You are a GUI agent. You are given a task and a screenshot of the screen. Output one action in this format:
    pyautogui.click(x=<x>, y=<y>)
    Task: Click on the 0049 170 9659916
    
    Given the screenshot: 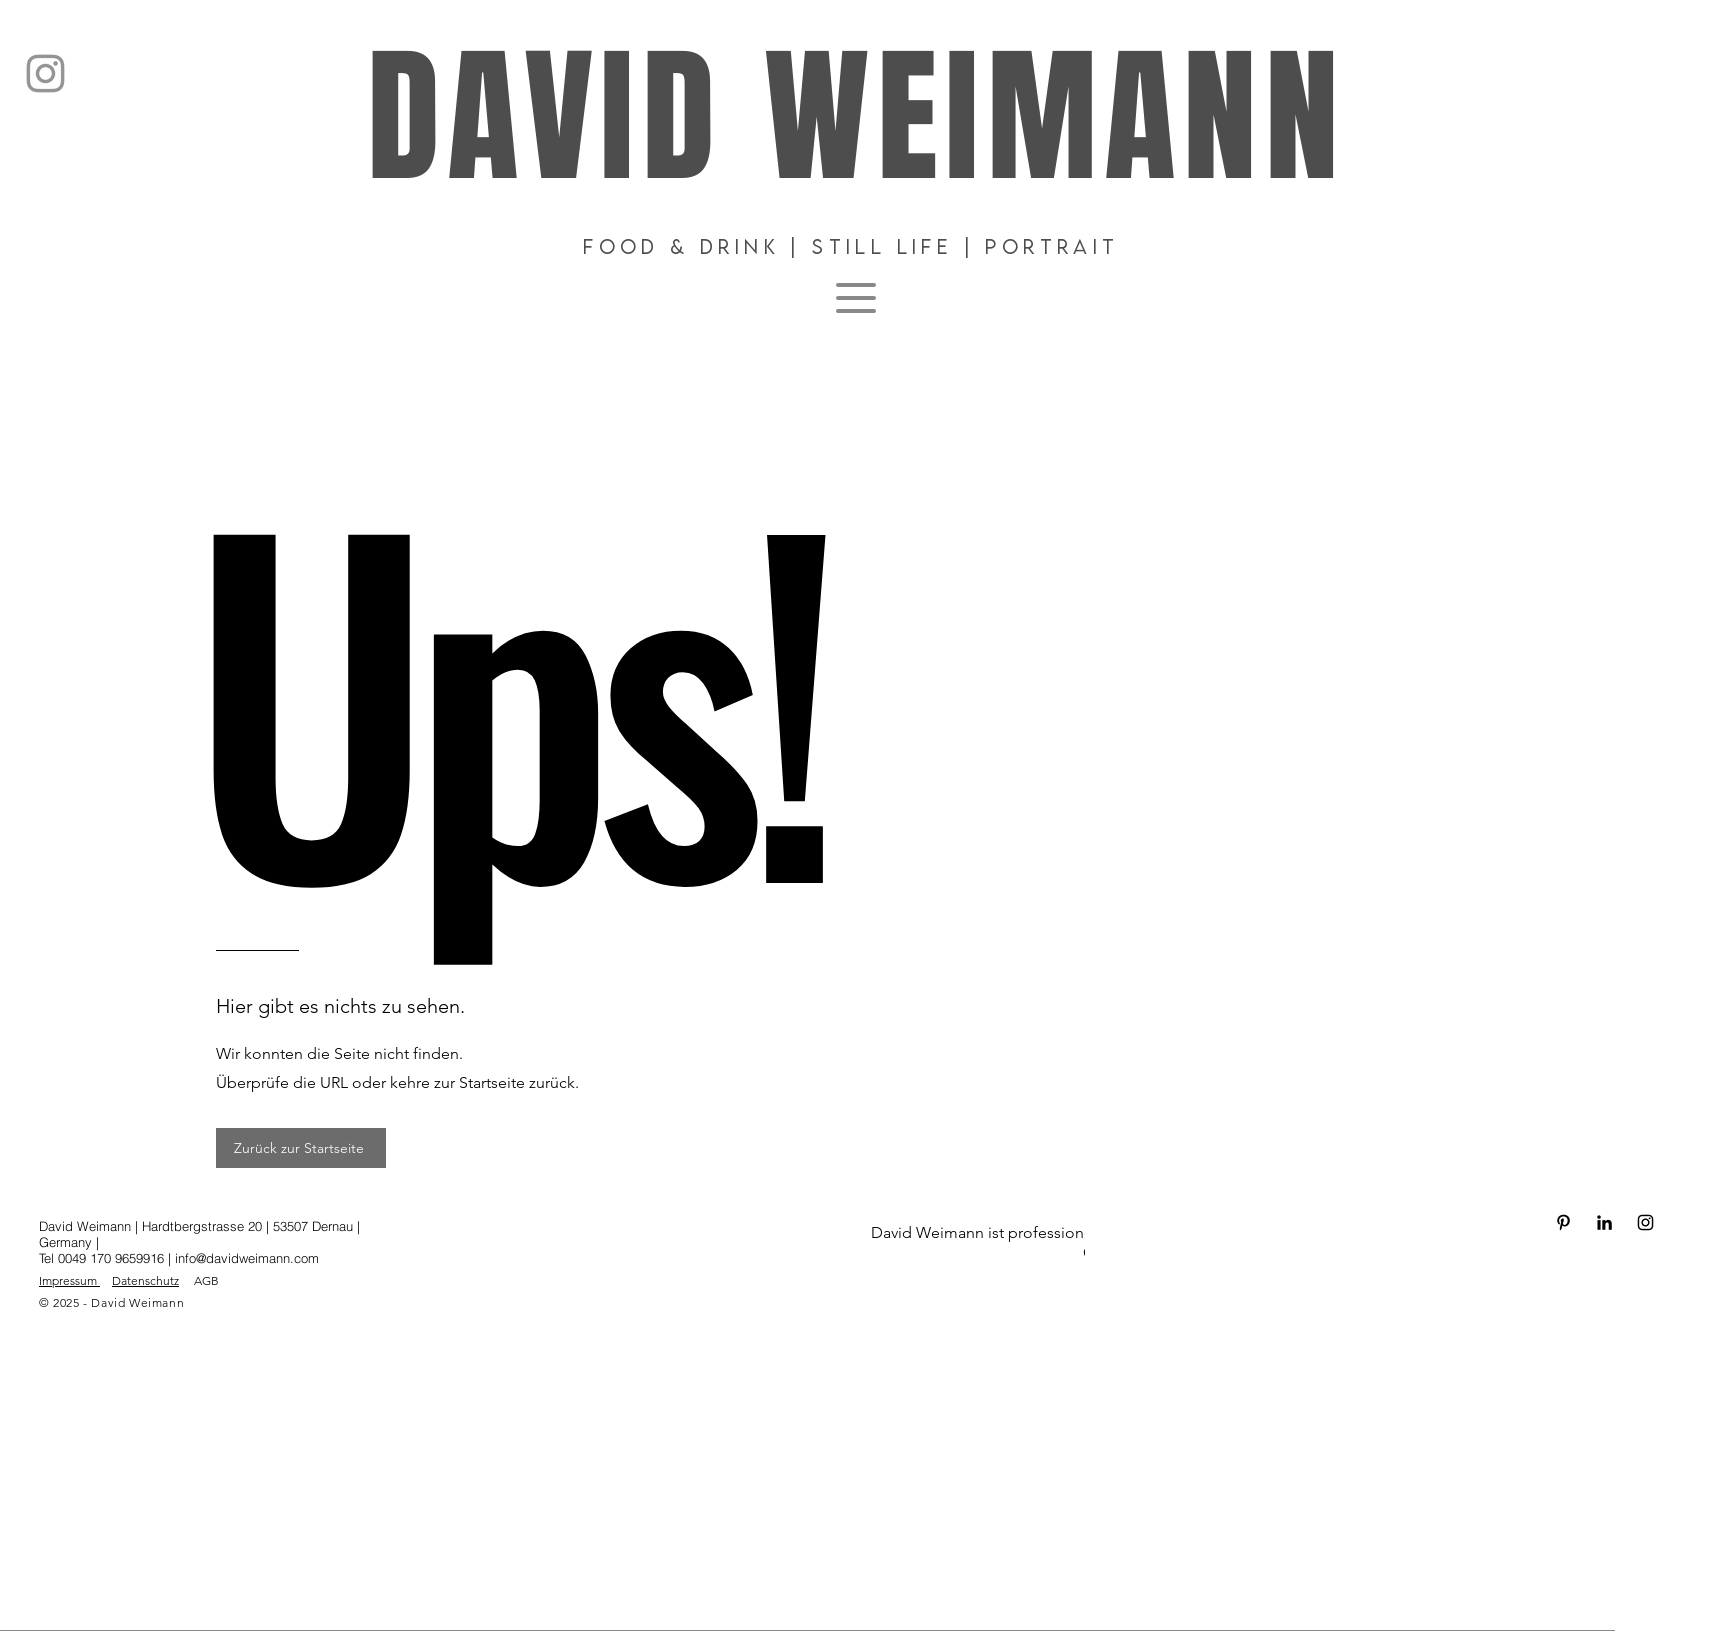 What is the action you would take?
    pyautogui.click(x=113, y=1258)
    